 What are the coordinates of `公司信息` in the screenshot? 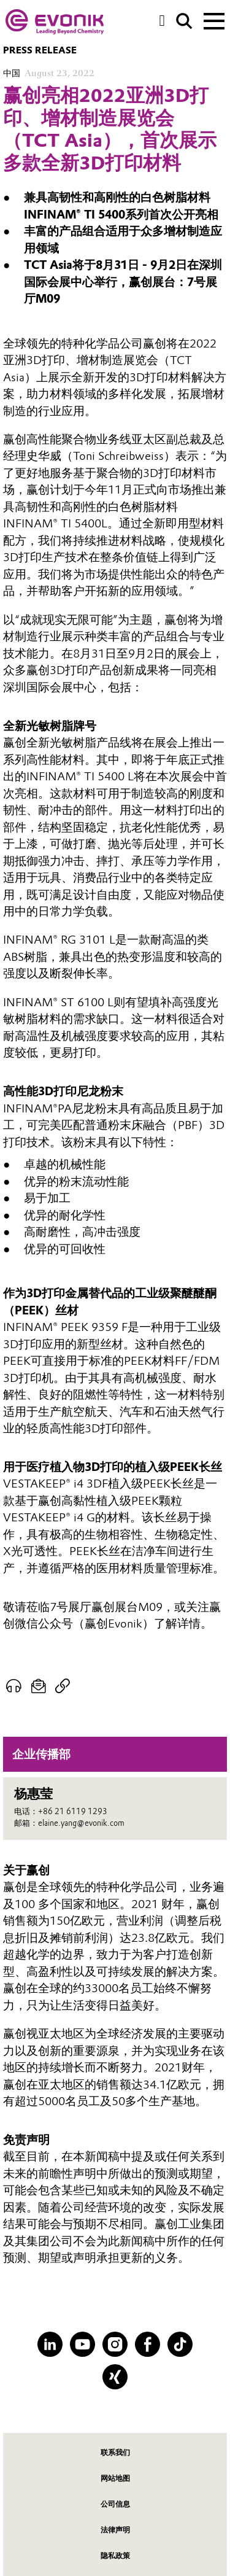 It's located at (115, 2503).